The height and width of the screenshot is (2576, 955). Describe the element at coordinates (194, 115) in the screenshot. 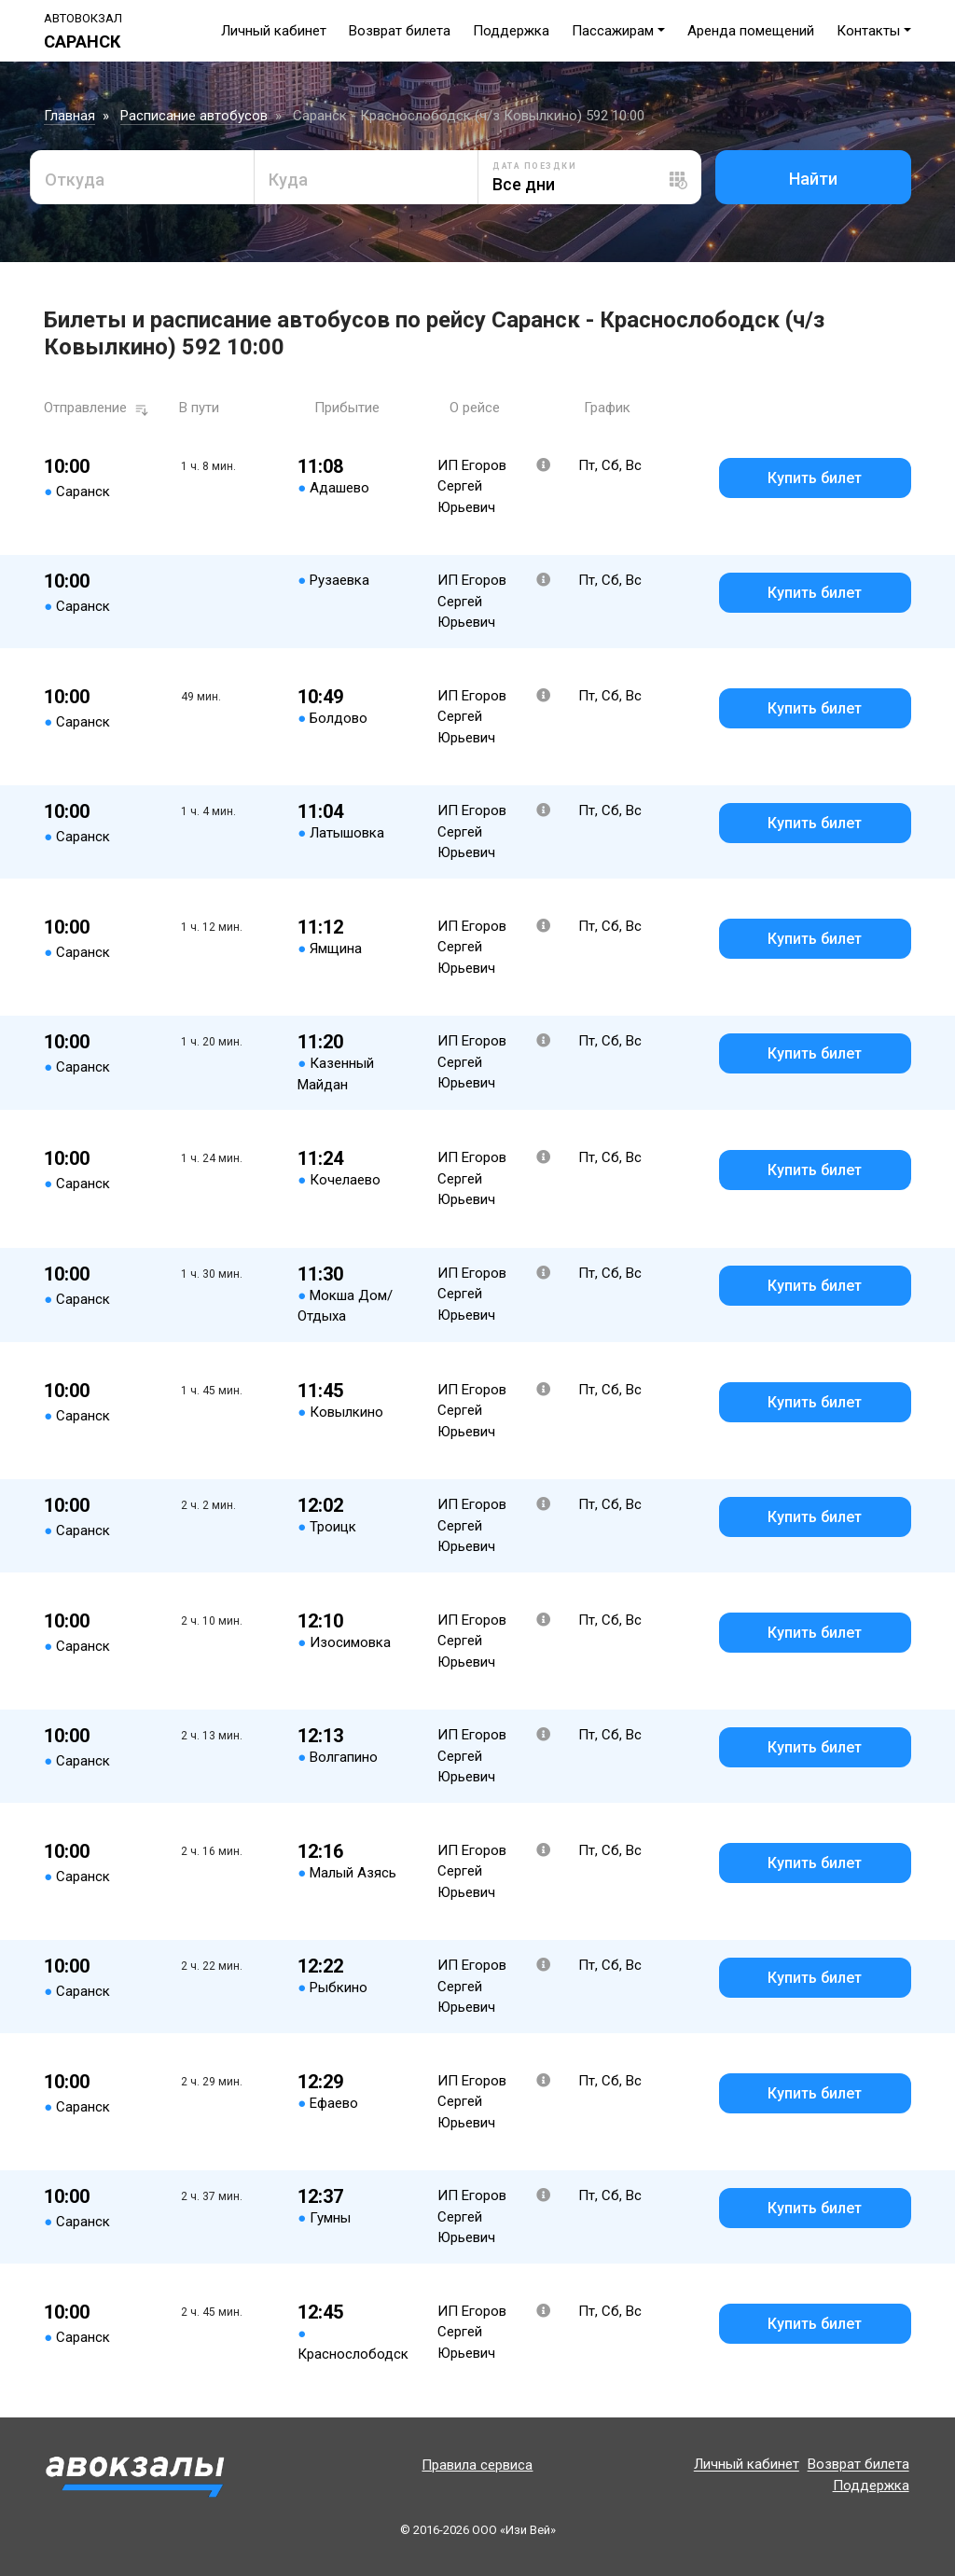

I see `Расписание автобусов` at that location.